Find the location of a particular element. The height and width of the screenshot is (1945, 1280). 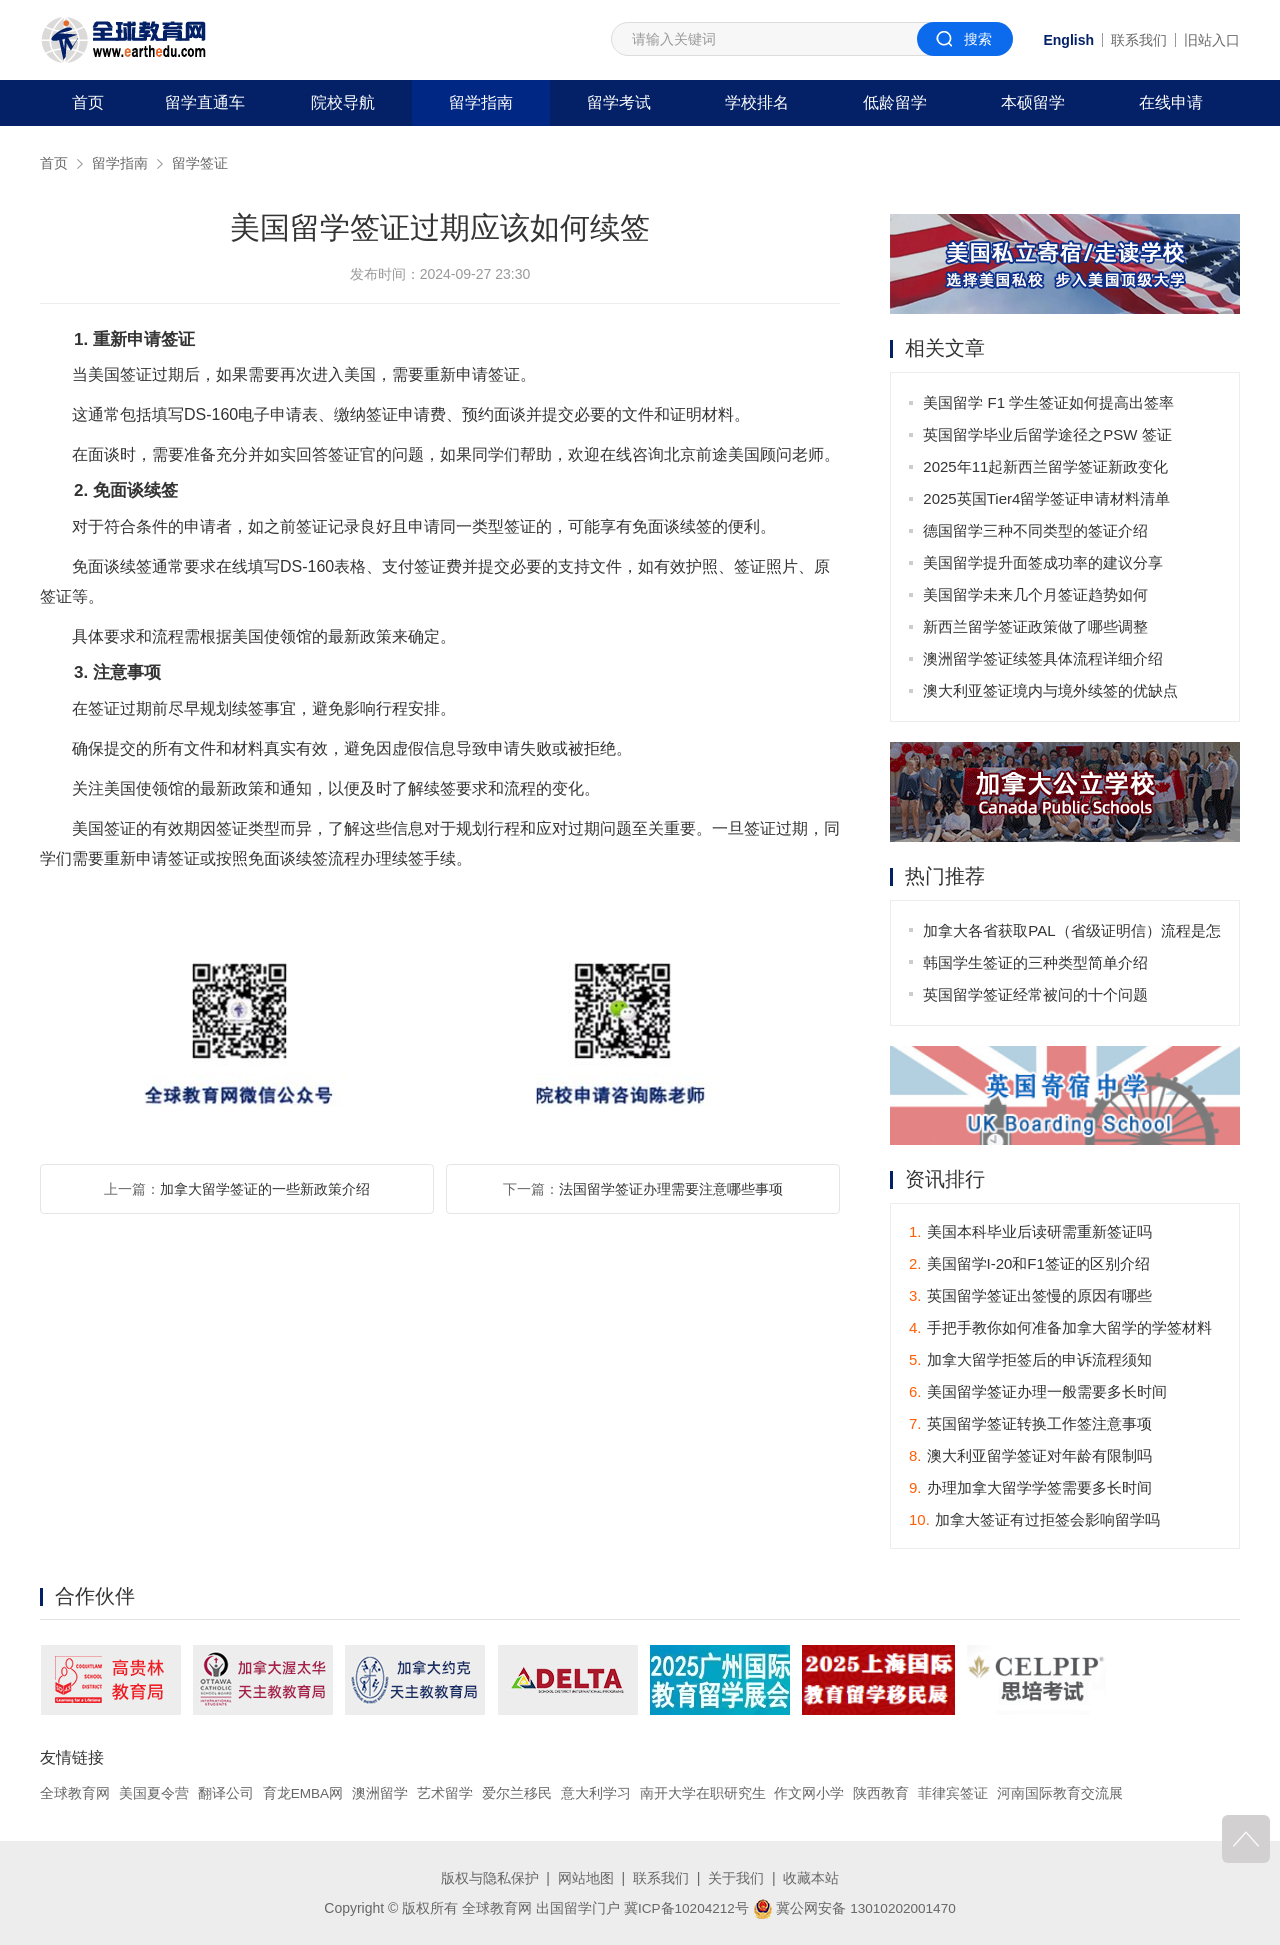

美国本科毕业后读研需重新签证吗 is located at coordinates (1030, 1232).